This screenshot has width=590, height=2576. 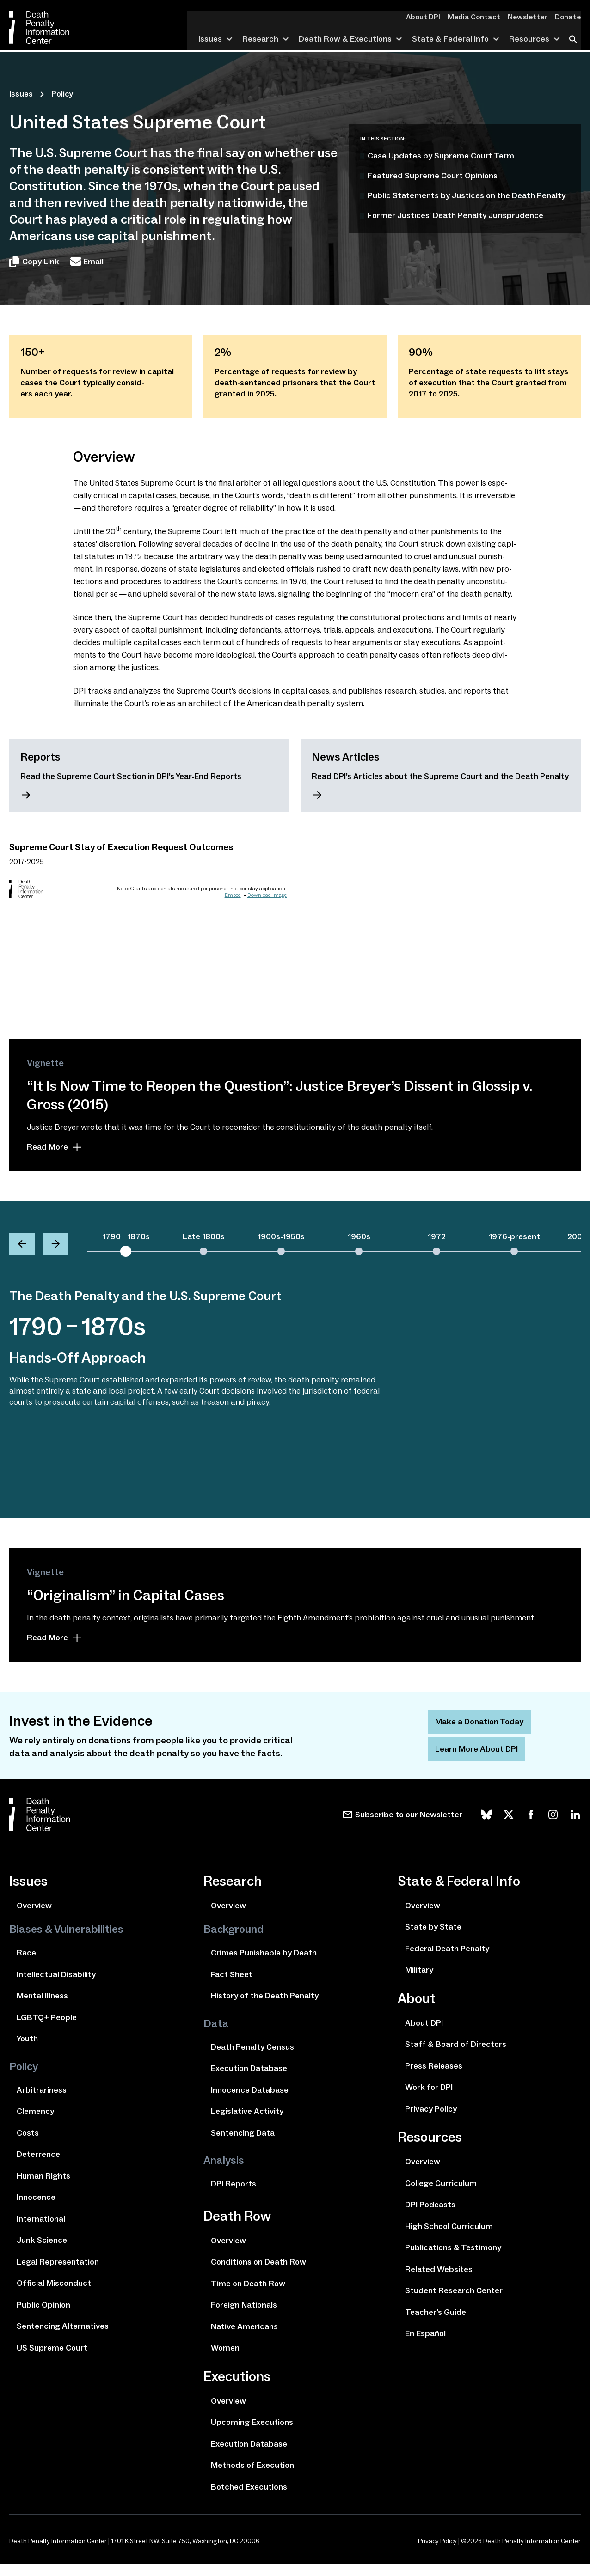 What do you see at coordinates (52, 2359) in the screenshot?
I see `US Supreme Court` at bounding box center [52, 2359].